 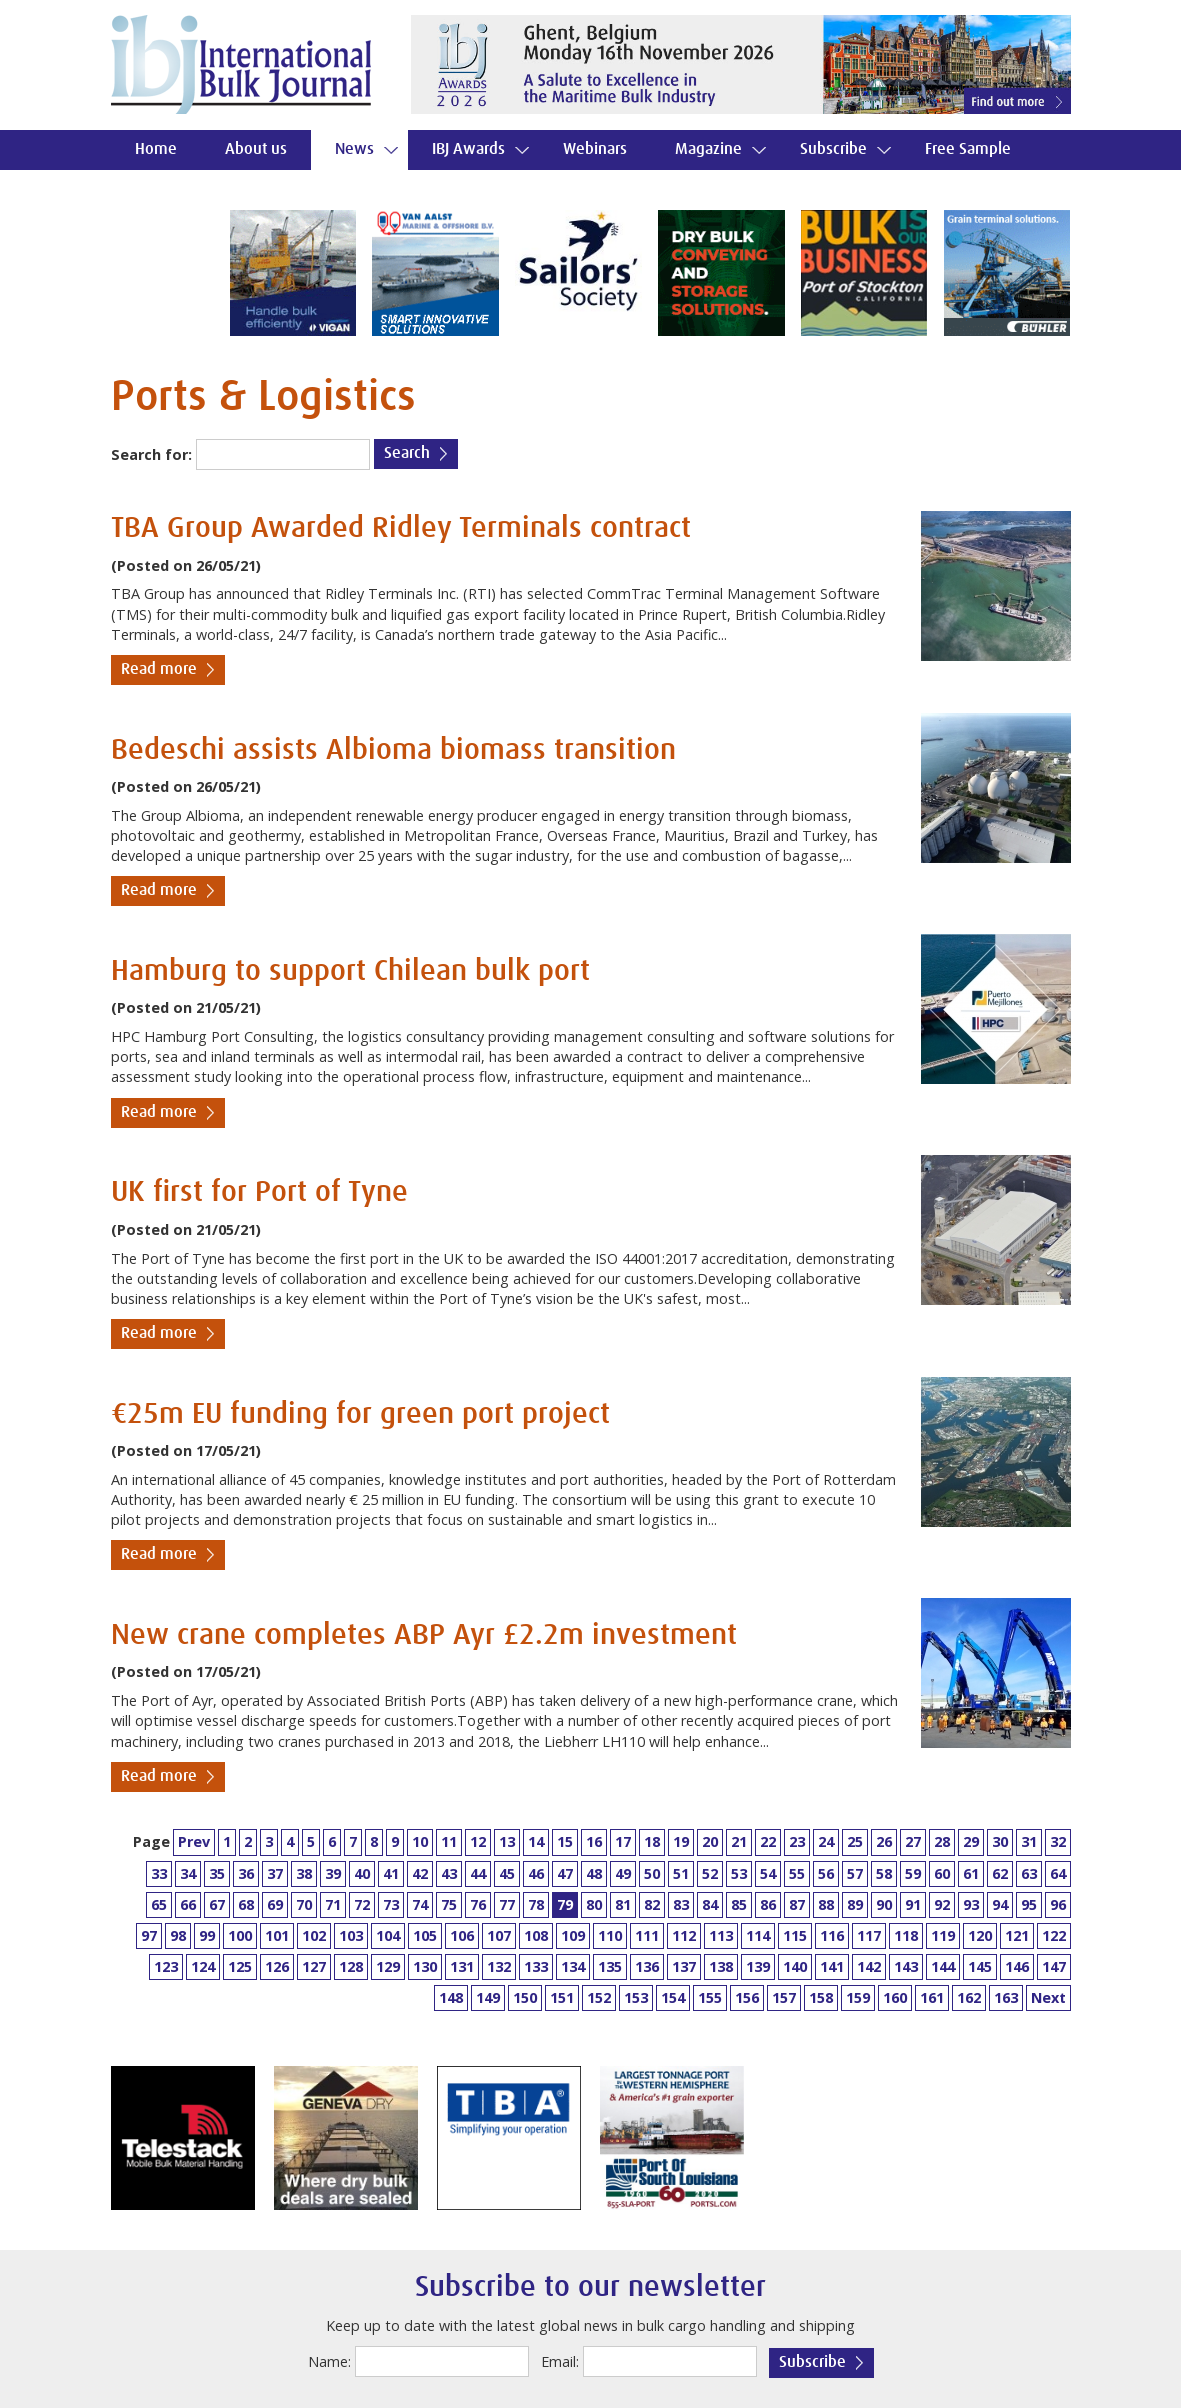 What do you see at coordinates (259, 1192) in the screenshot?
I see `UK first for Port of Tyne` at bounding box center [259, 1192].